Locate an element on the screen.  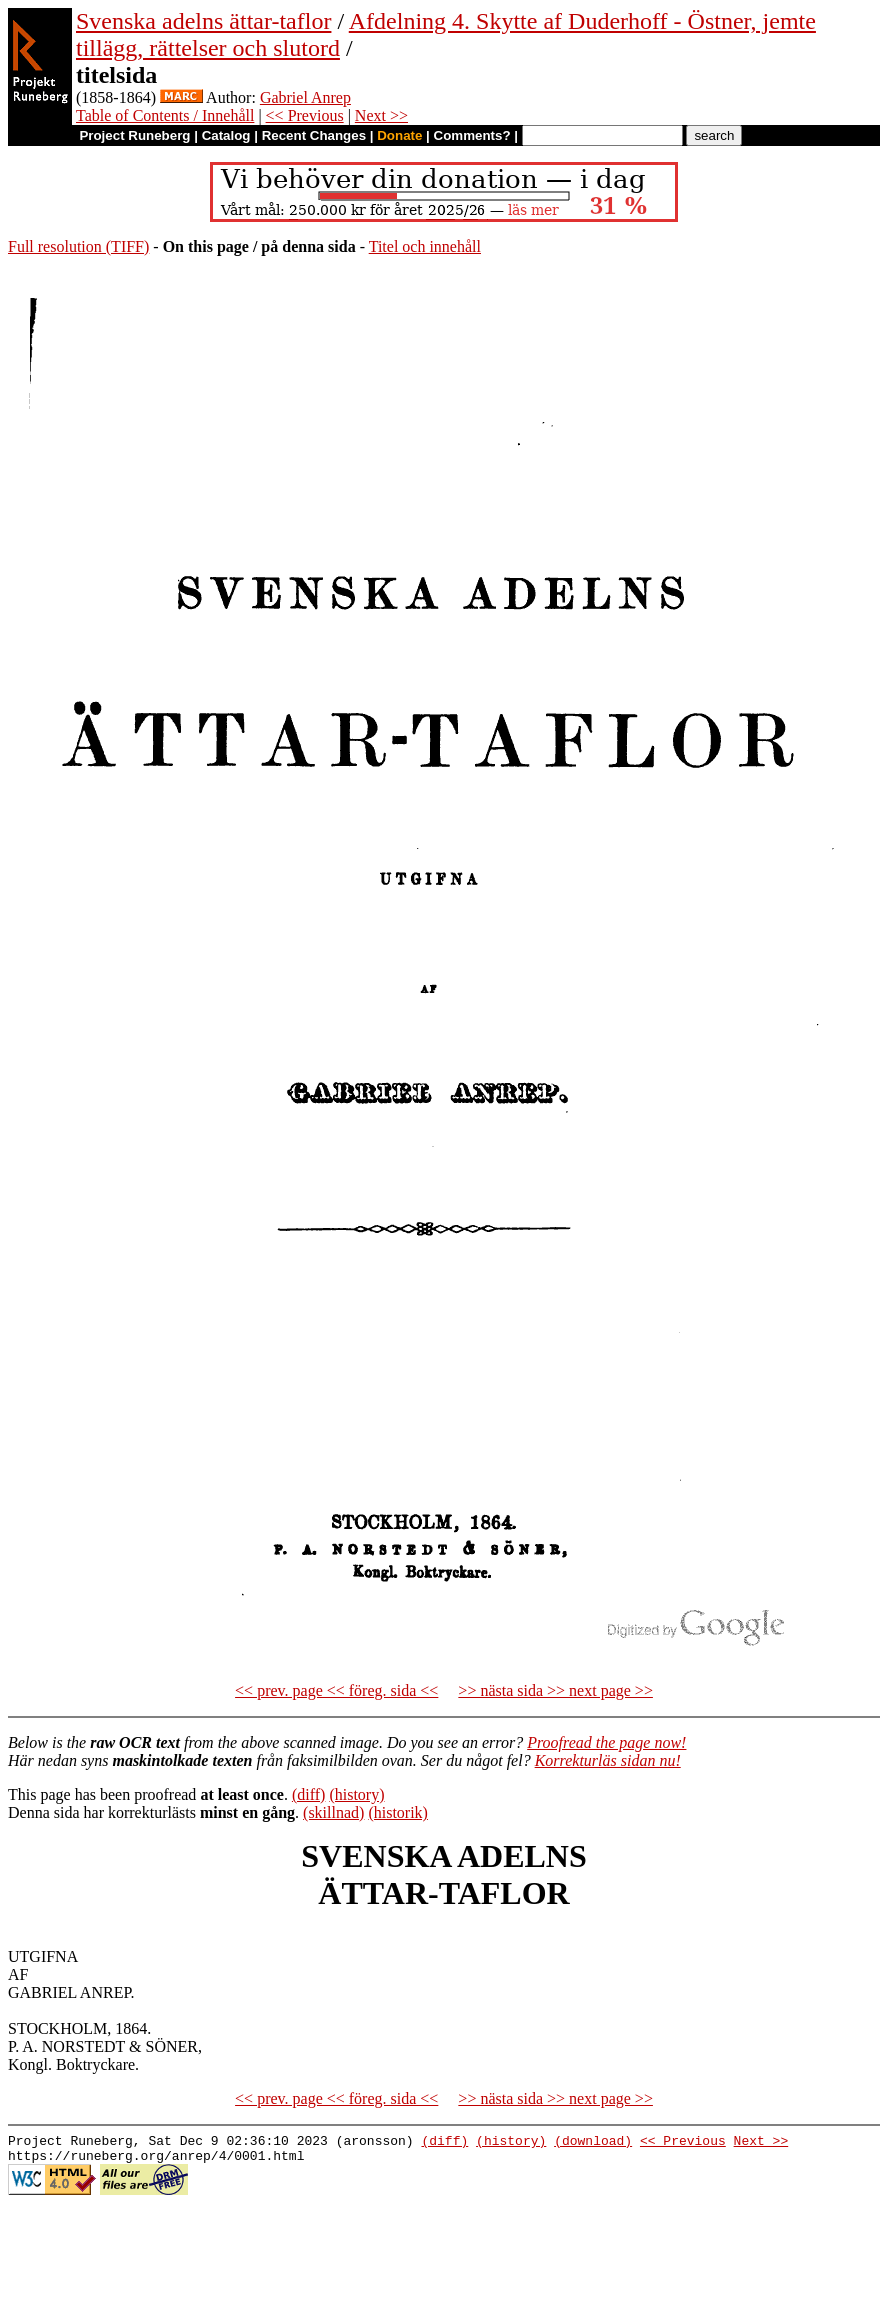
Table of Contents / Innehåll is located at coordinates (165, 115).